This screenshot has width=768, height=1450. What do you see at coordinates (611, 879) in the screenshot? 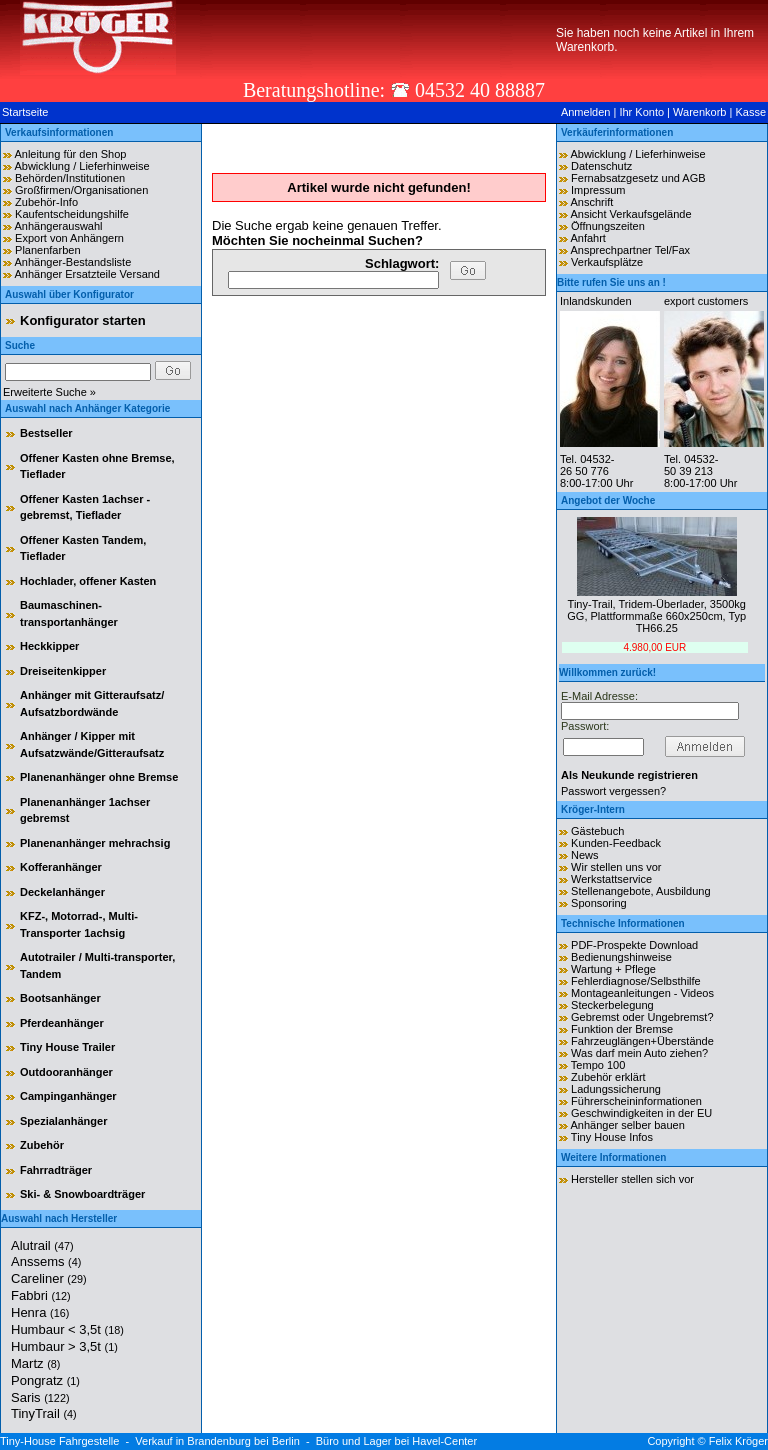
I see `Werkstattservice` at bounding box center [611, 879].